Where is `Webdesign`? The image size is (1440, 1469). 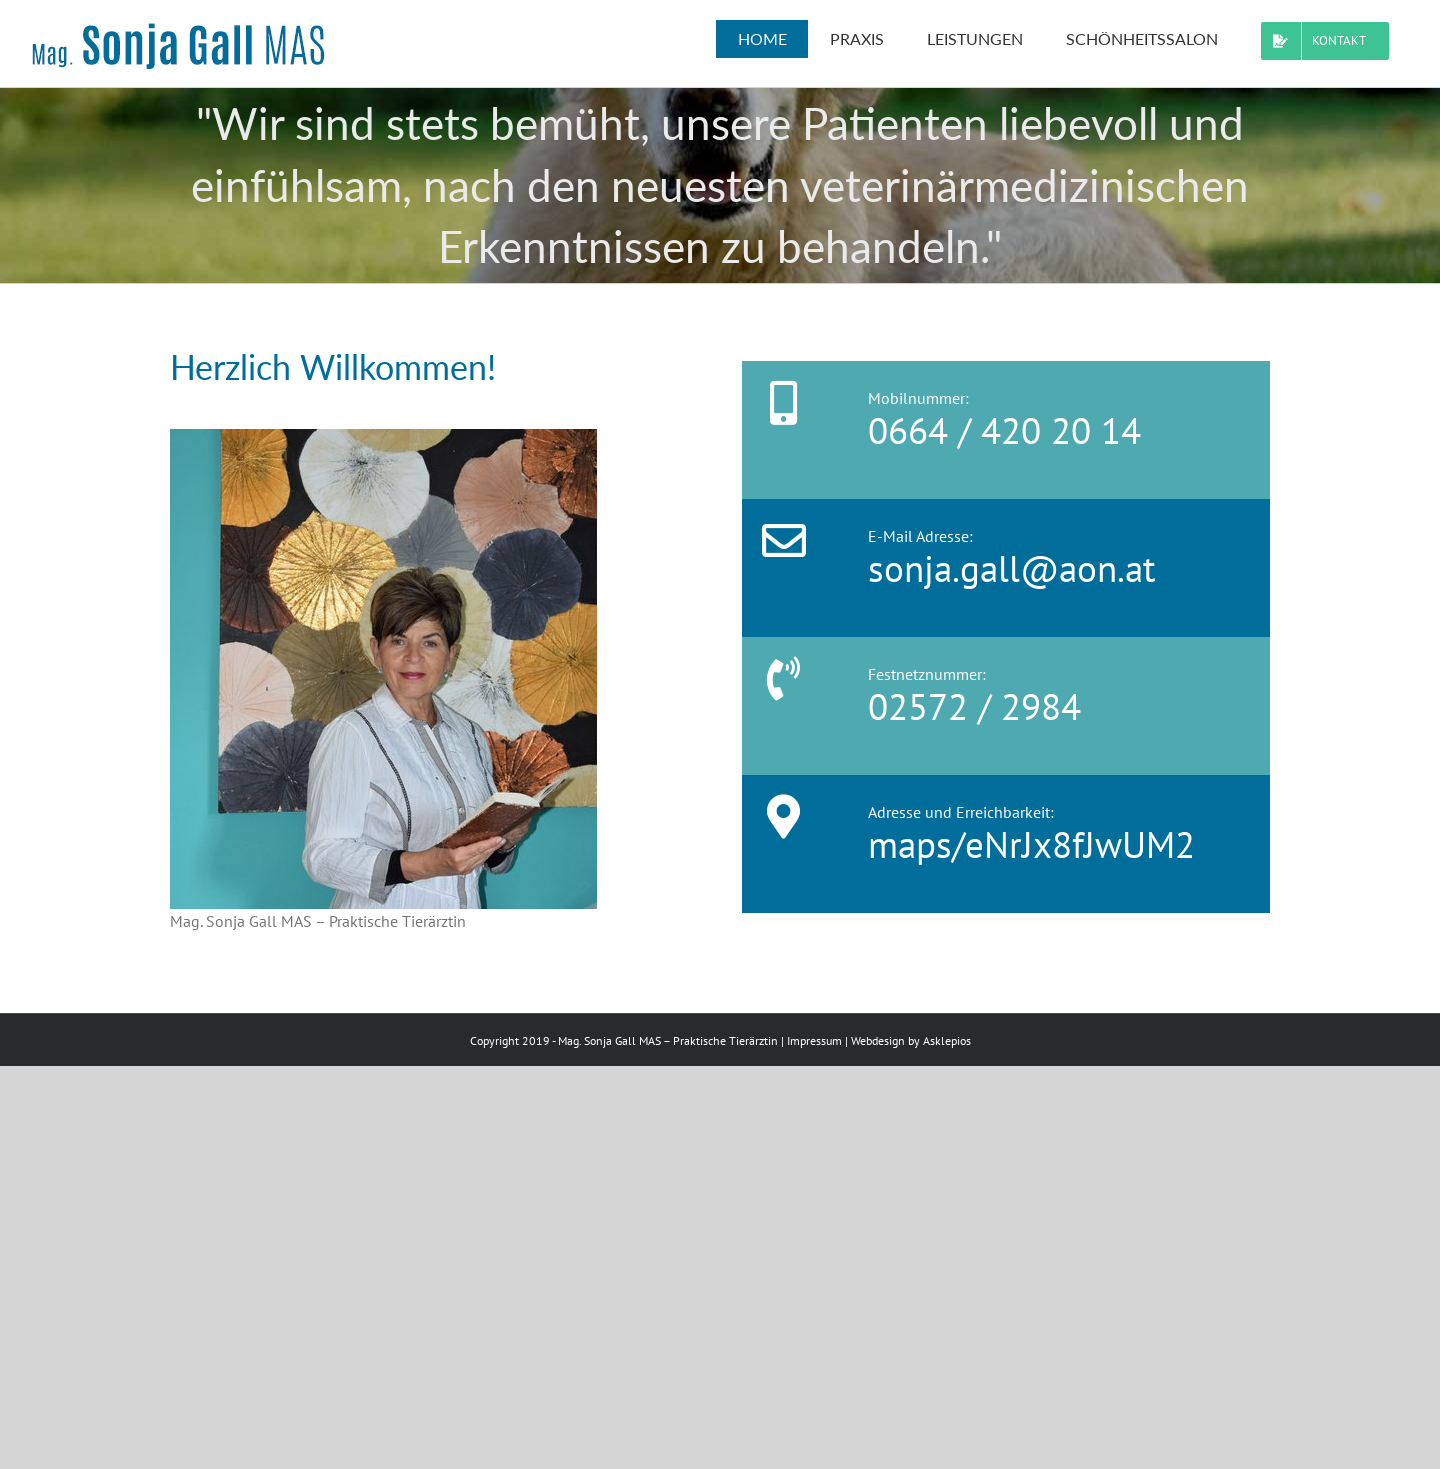
Webdesign is located at coordinates (878, 1040).